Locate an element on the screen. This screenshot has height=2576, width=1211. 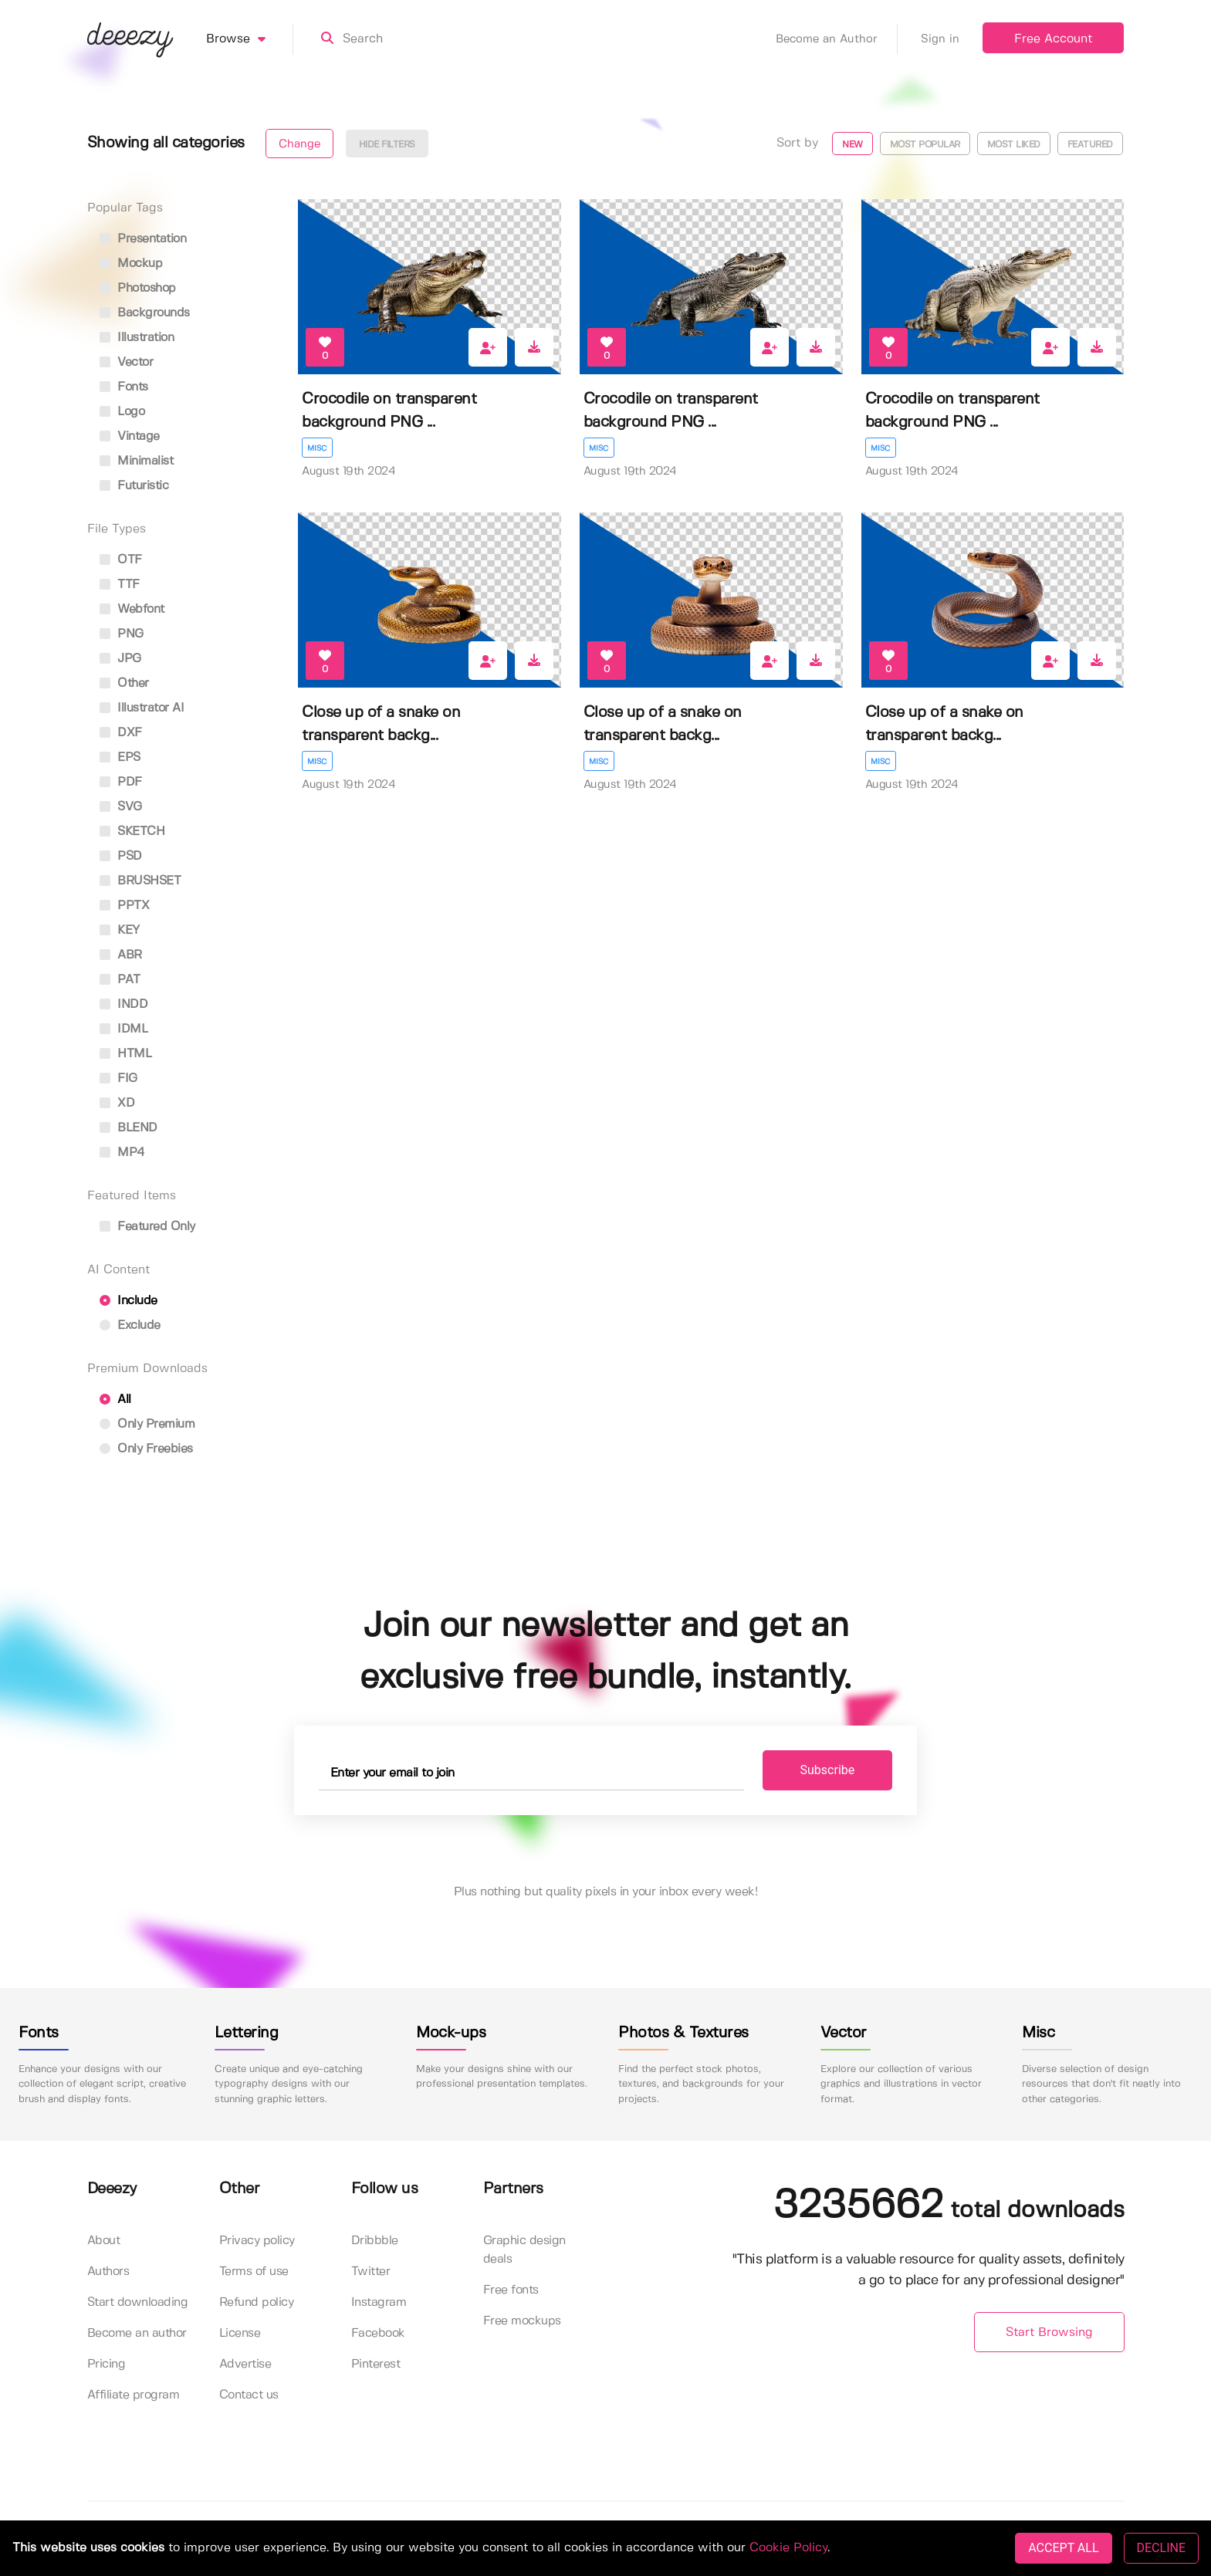
Affiliate program is located at coordinates (133, 2395).